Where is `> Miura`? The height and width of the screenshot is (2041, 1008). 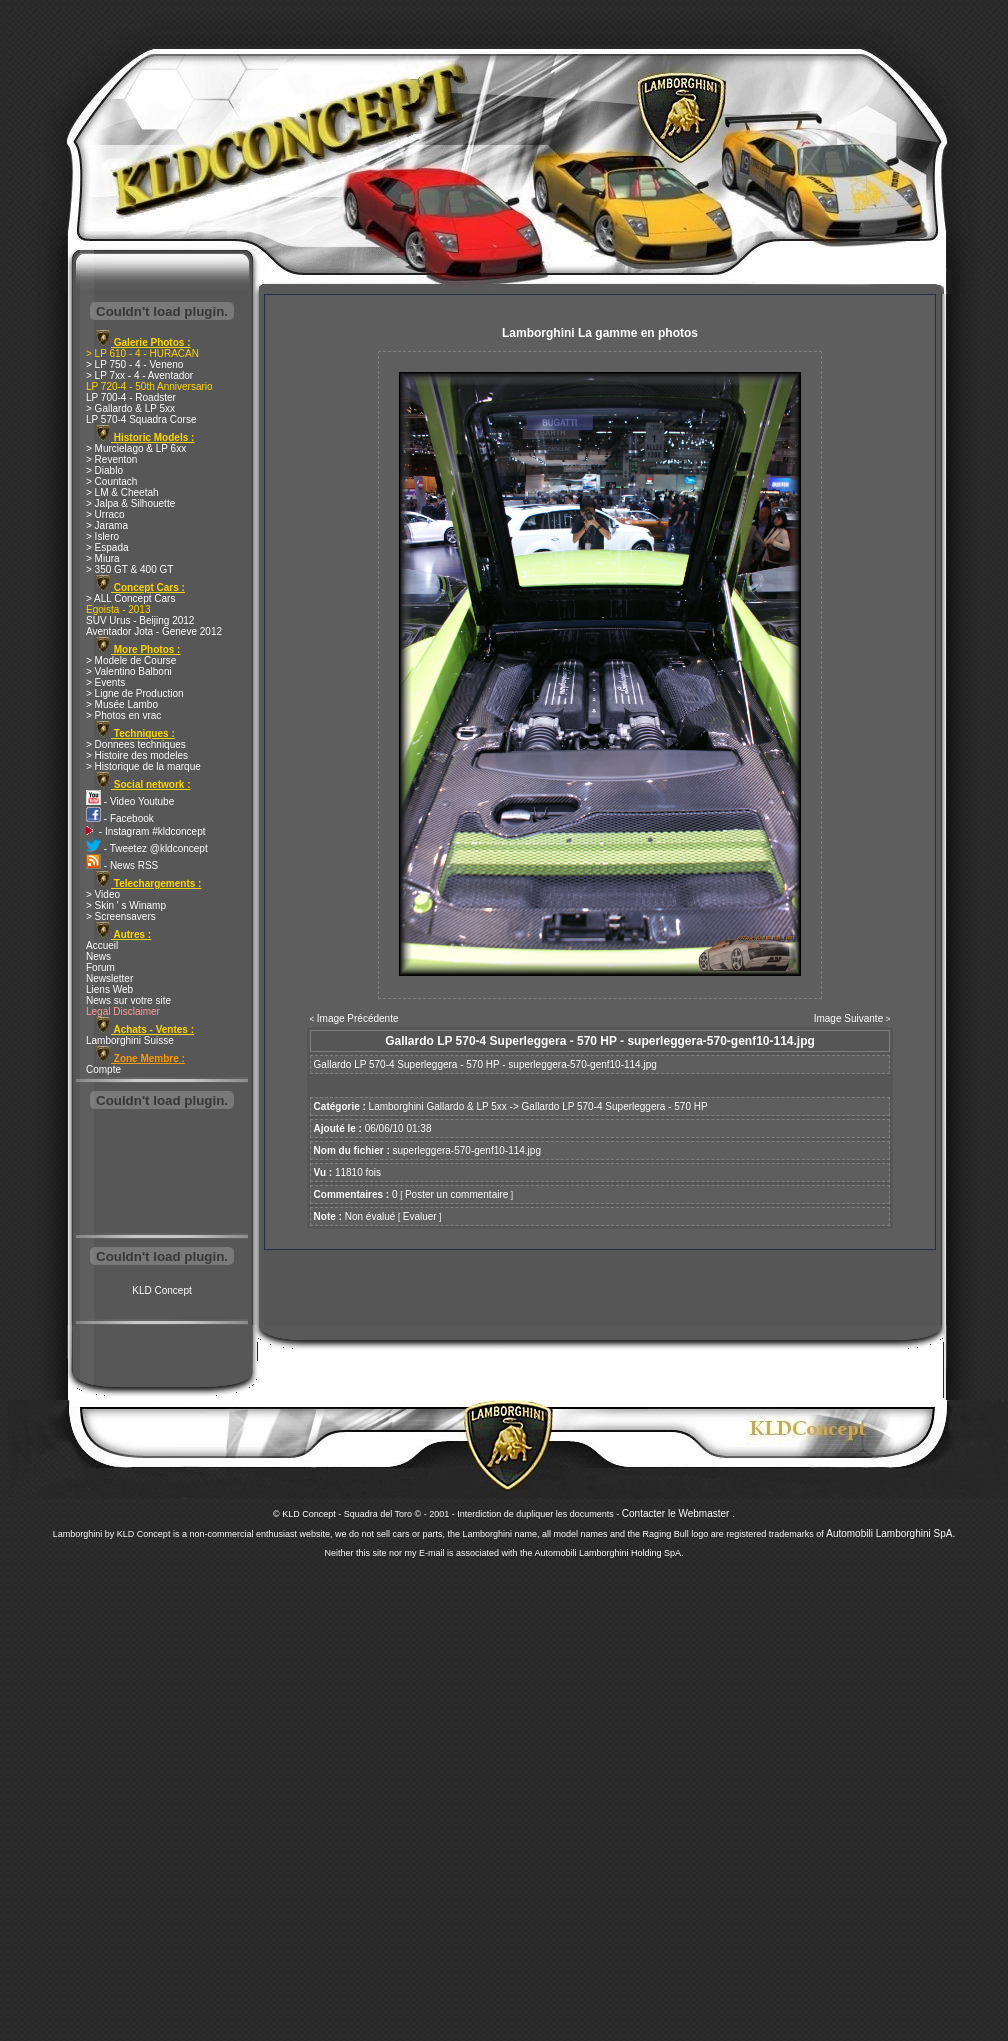 > Miura is located at coordinates (103, 558).